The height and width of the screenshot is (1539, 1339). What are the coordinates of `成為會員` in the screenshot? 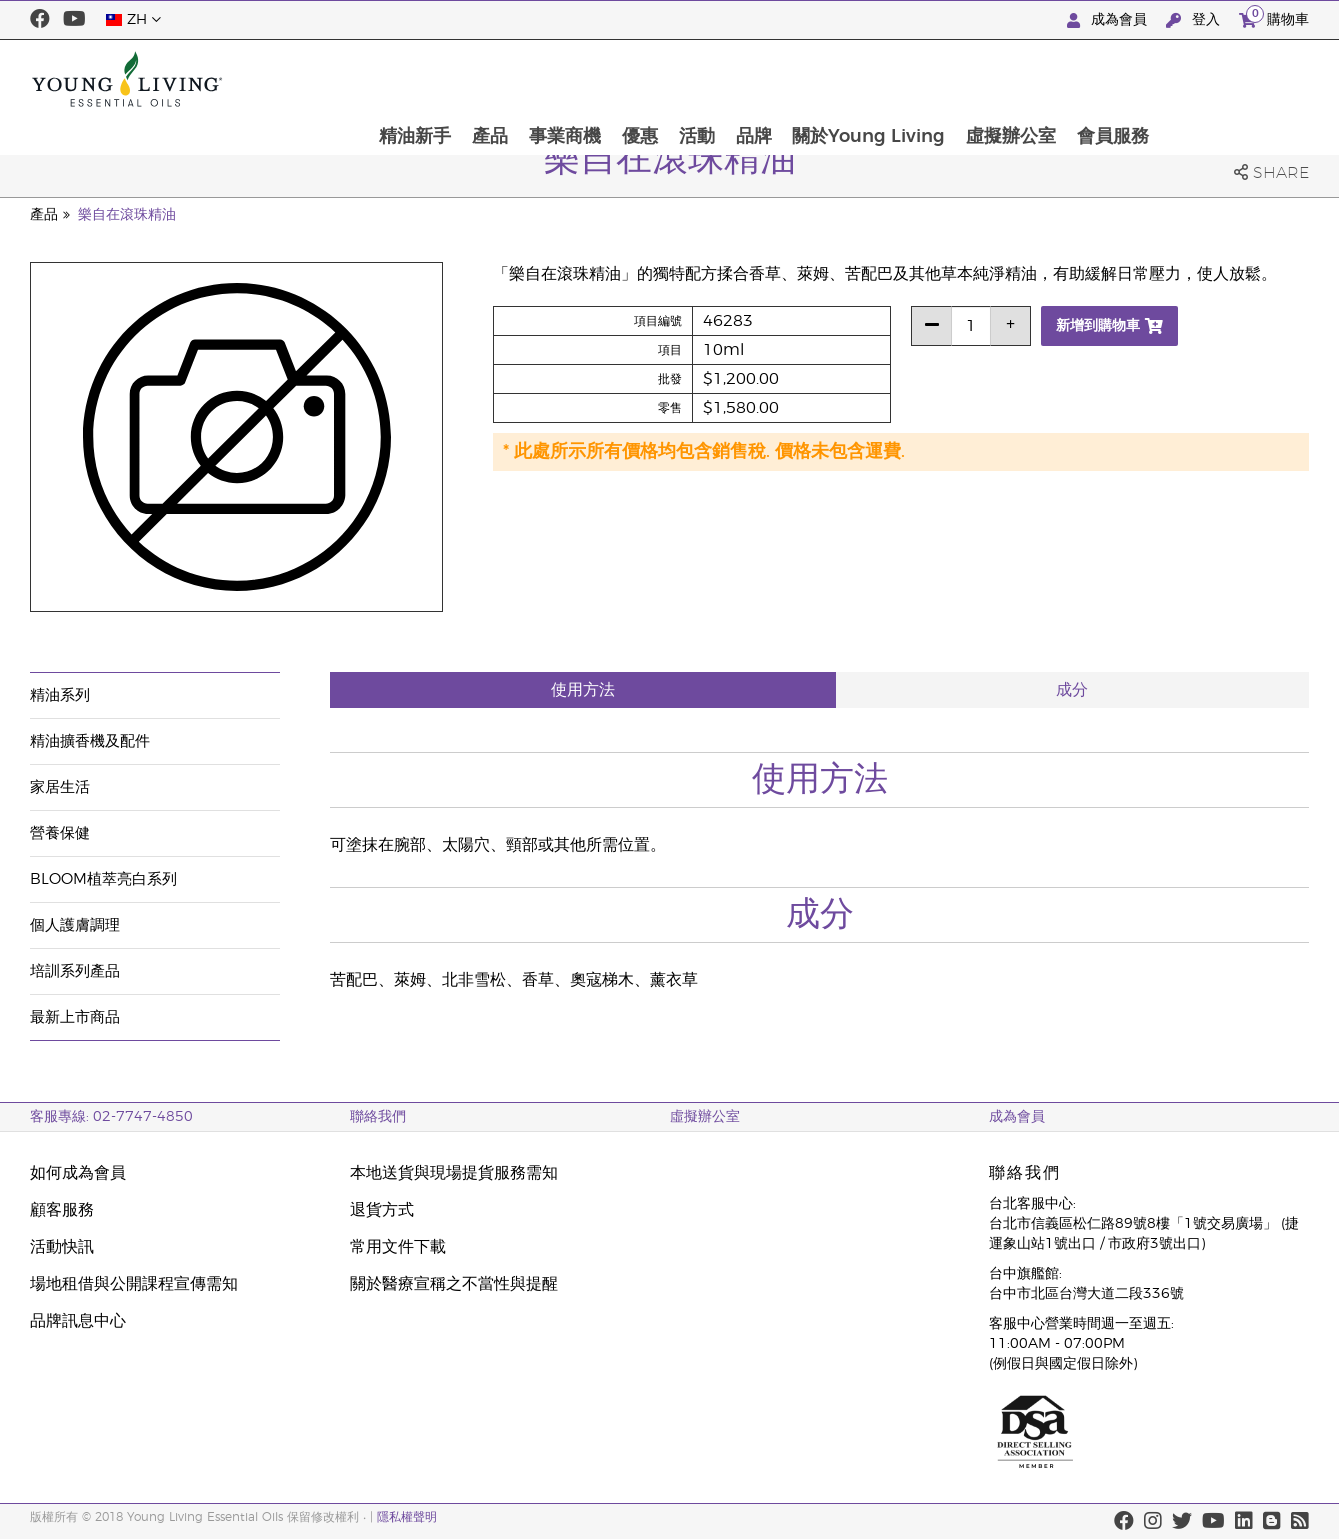 It's located at (1109, 20).